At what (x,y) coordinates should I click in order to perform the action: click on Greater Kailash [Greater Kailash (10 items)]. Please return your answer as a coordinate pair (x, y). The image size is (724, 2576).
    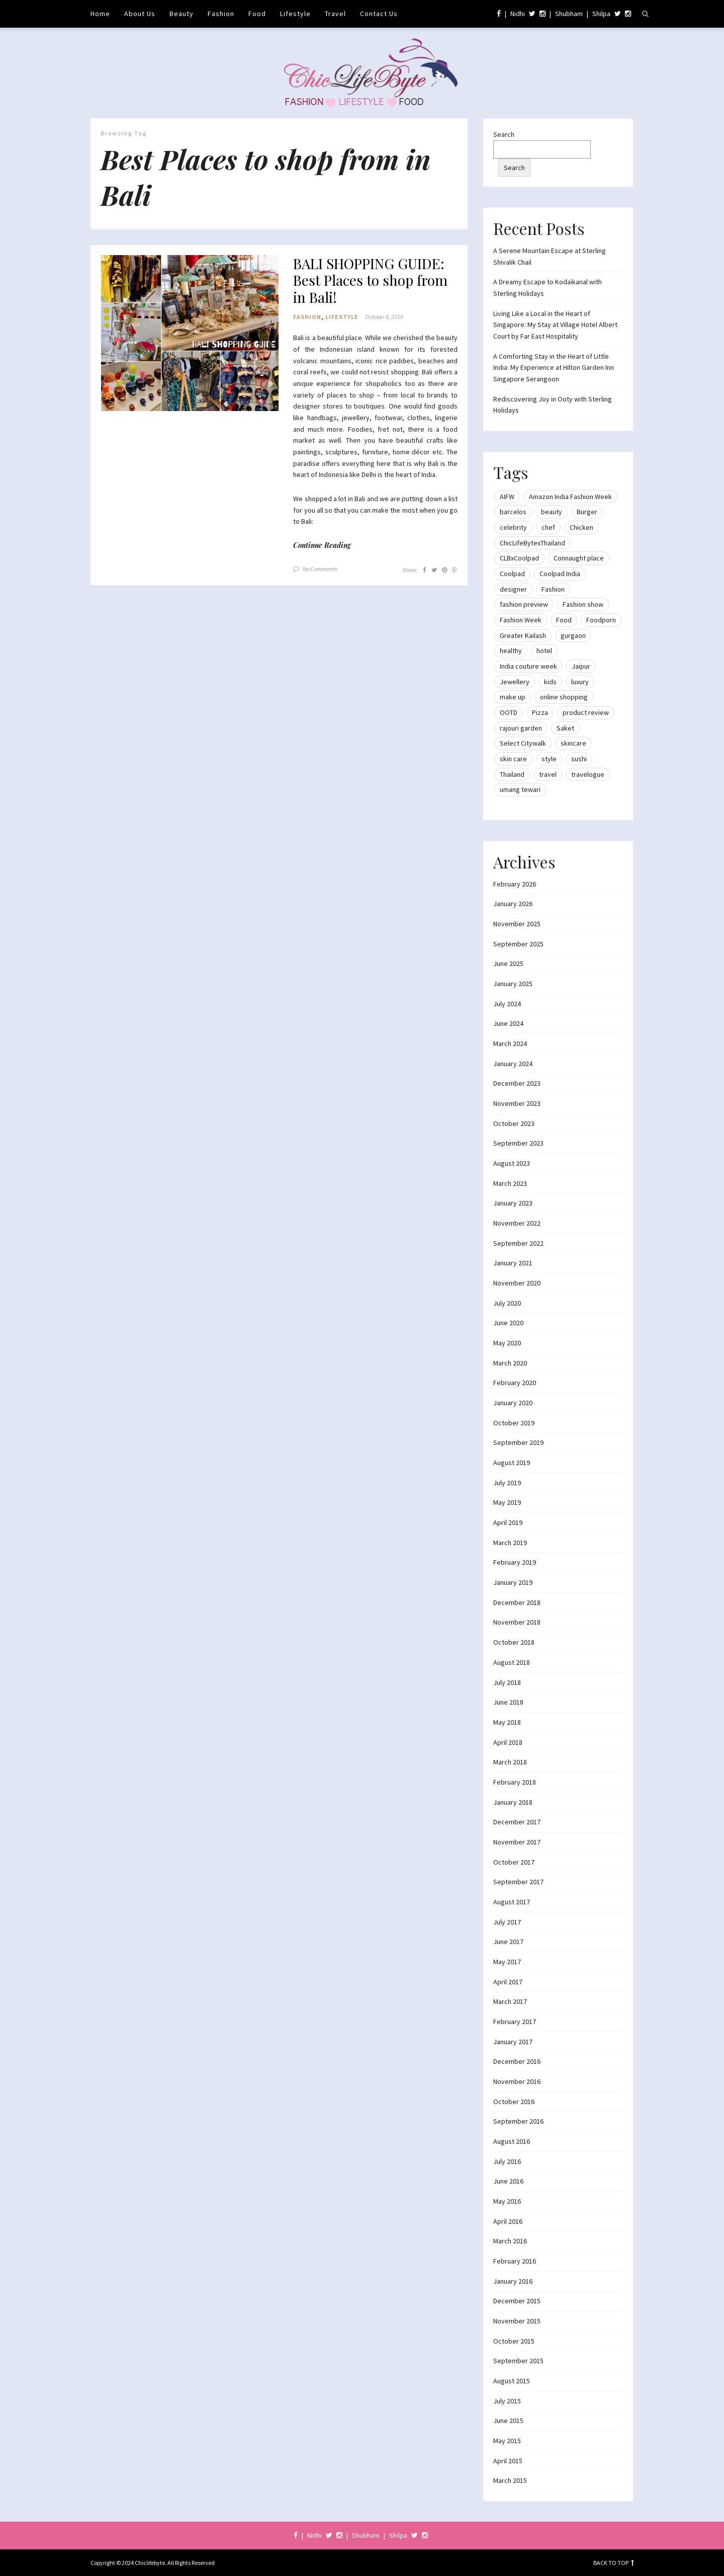
    Looking at the image, I should click on (523, 635).